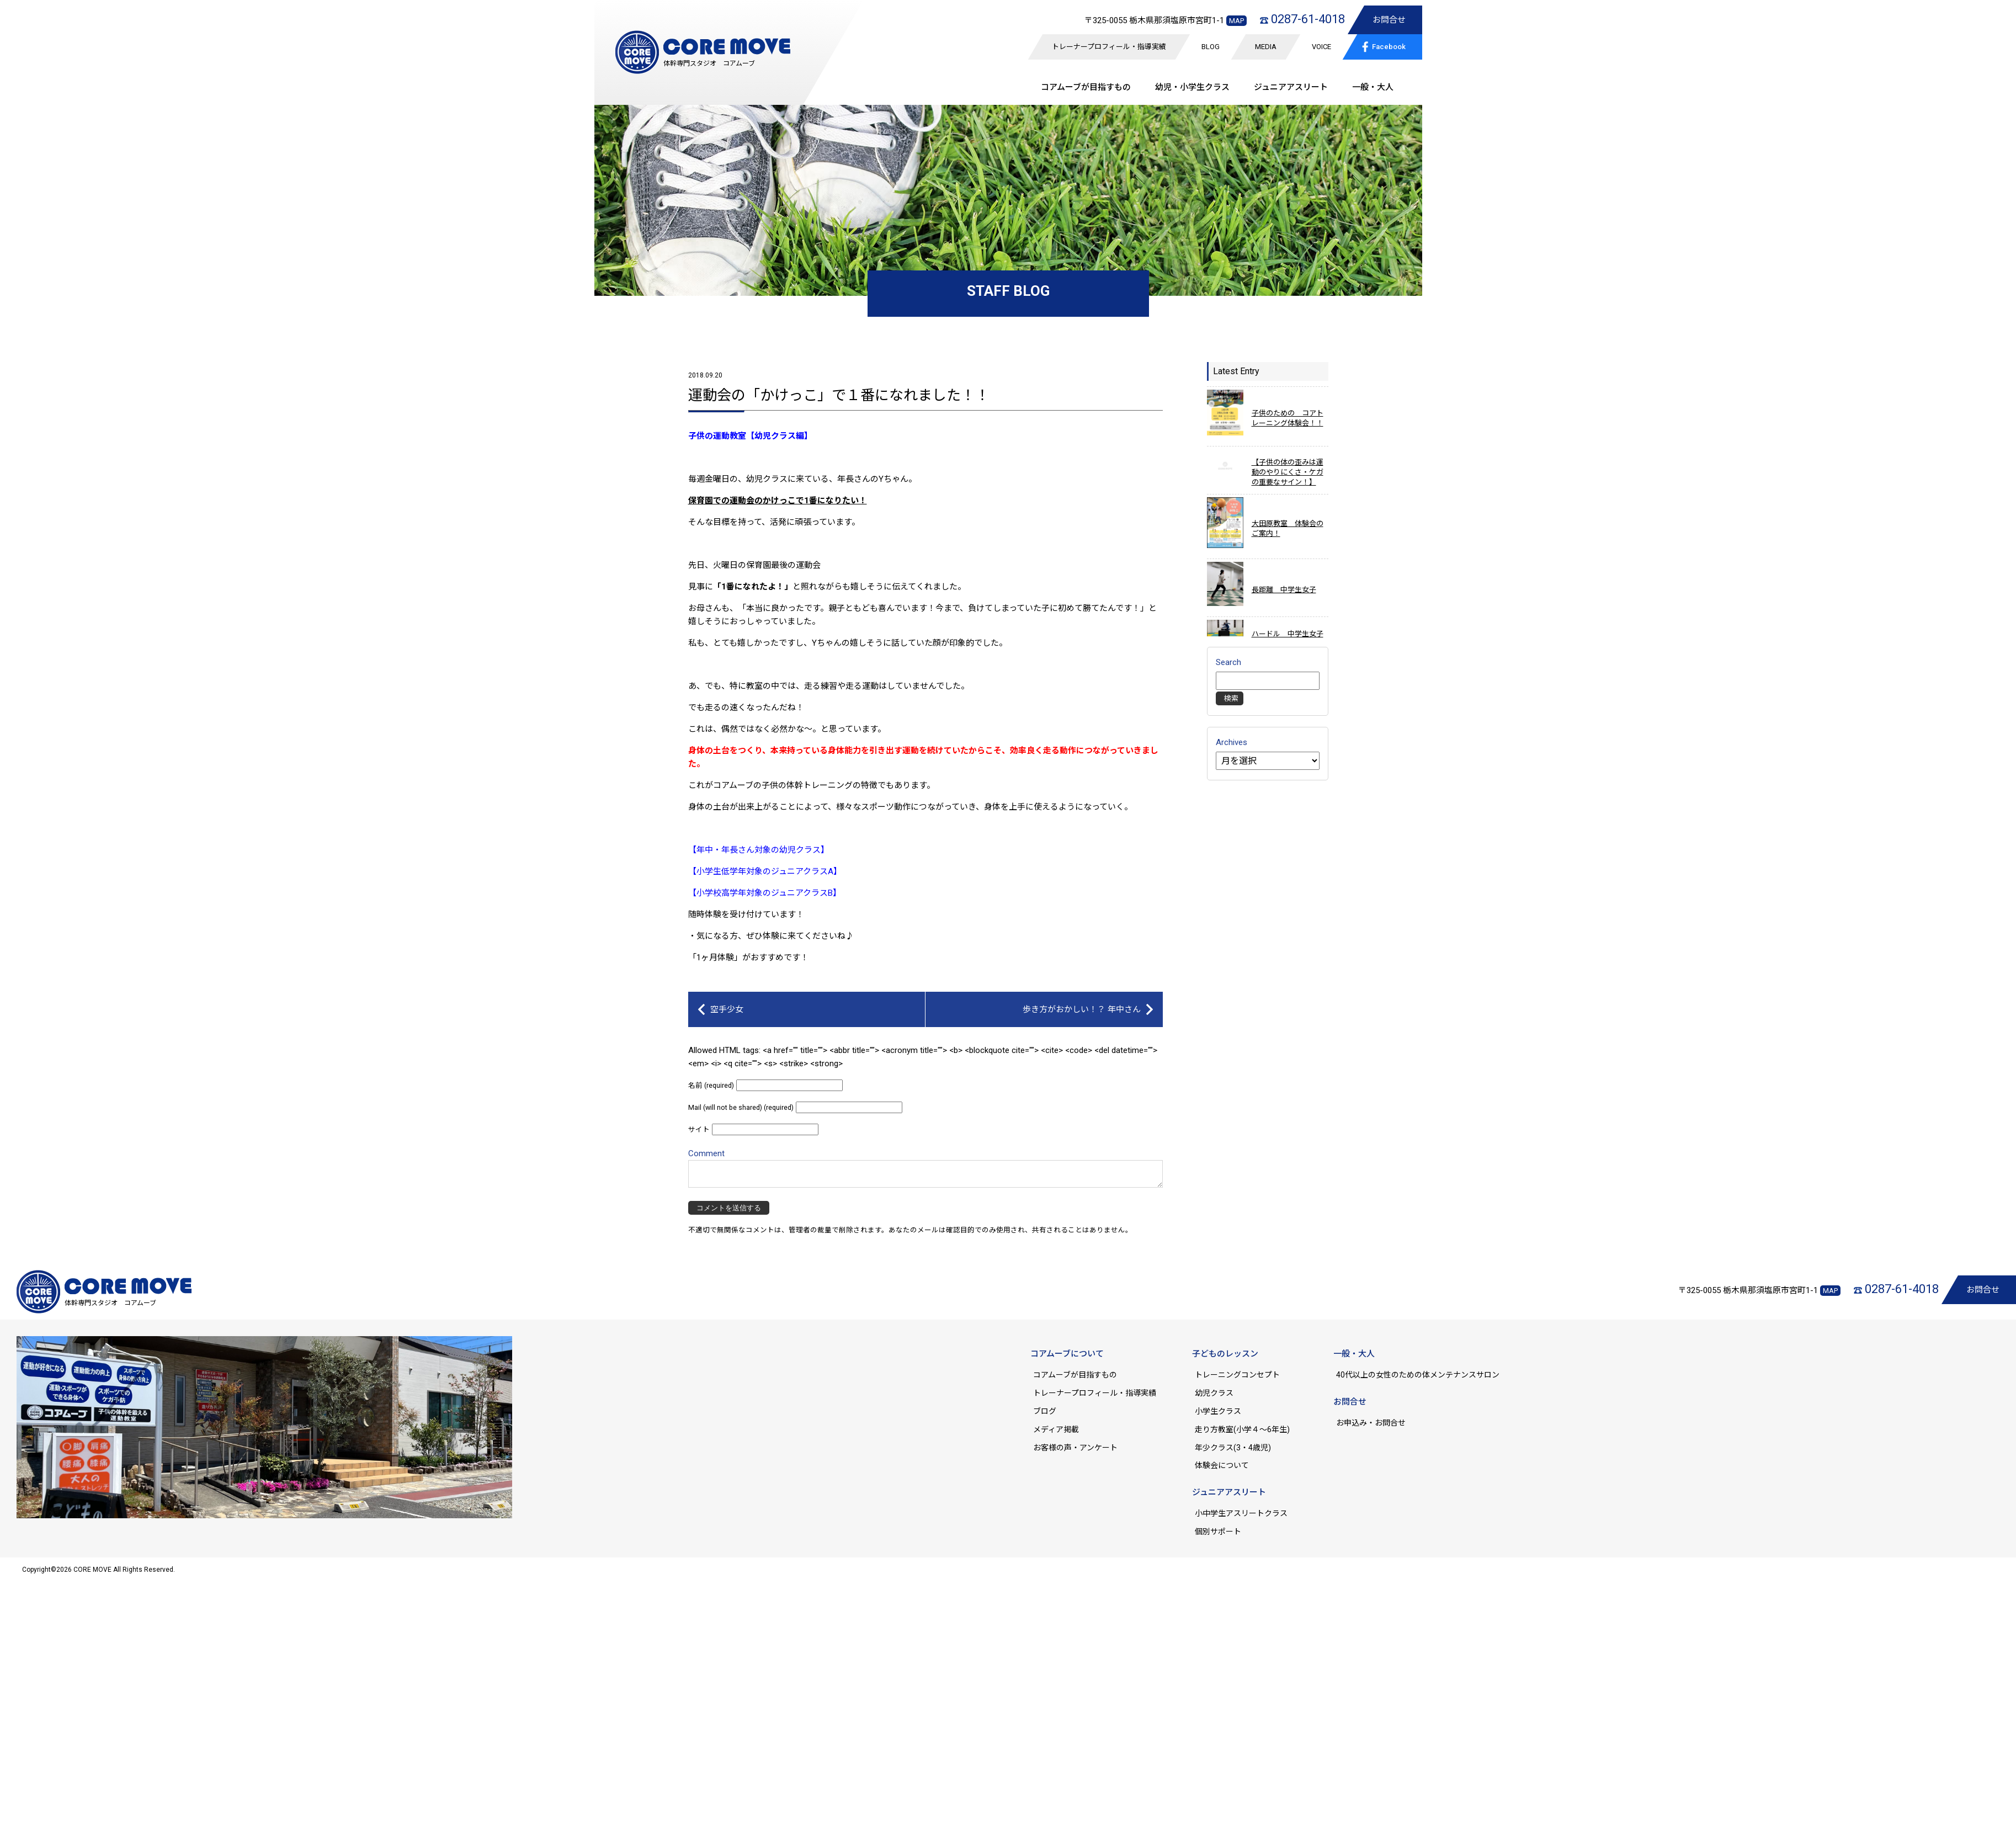 The width and height of the screenshot is (2016, 1824). I want to click on トレーナープロフィール・指導実績, so click(1109, 46).